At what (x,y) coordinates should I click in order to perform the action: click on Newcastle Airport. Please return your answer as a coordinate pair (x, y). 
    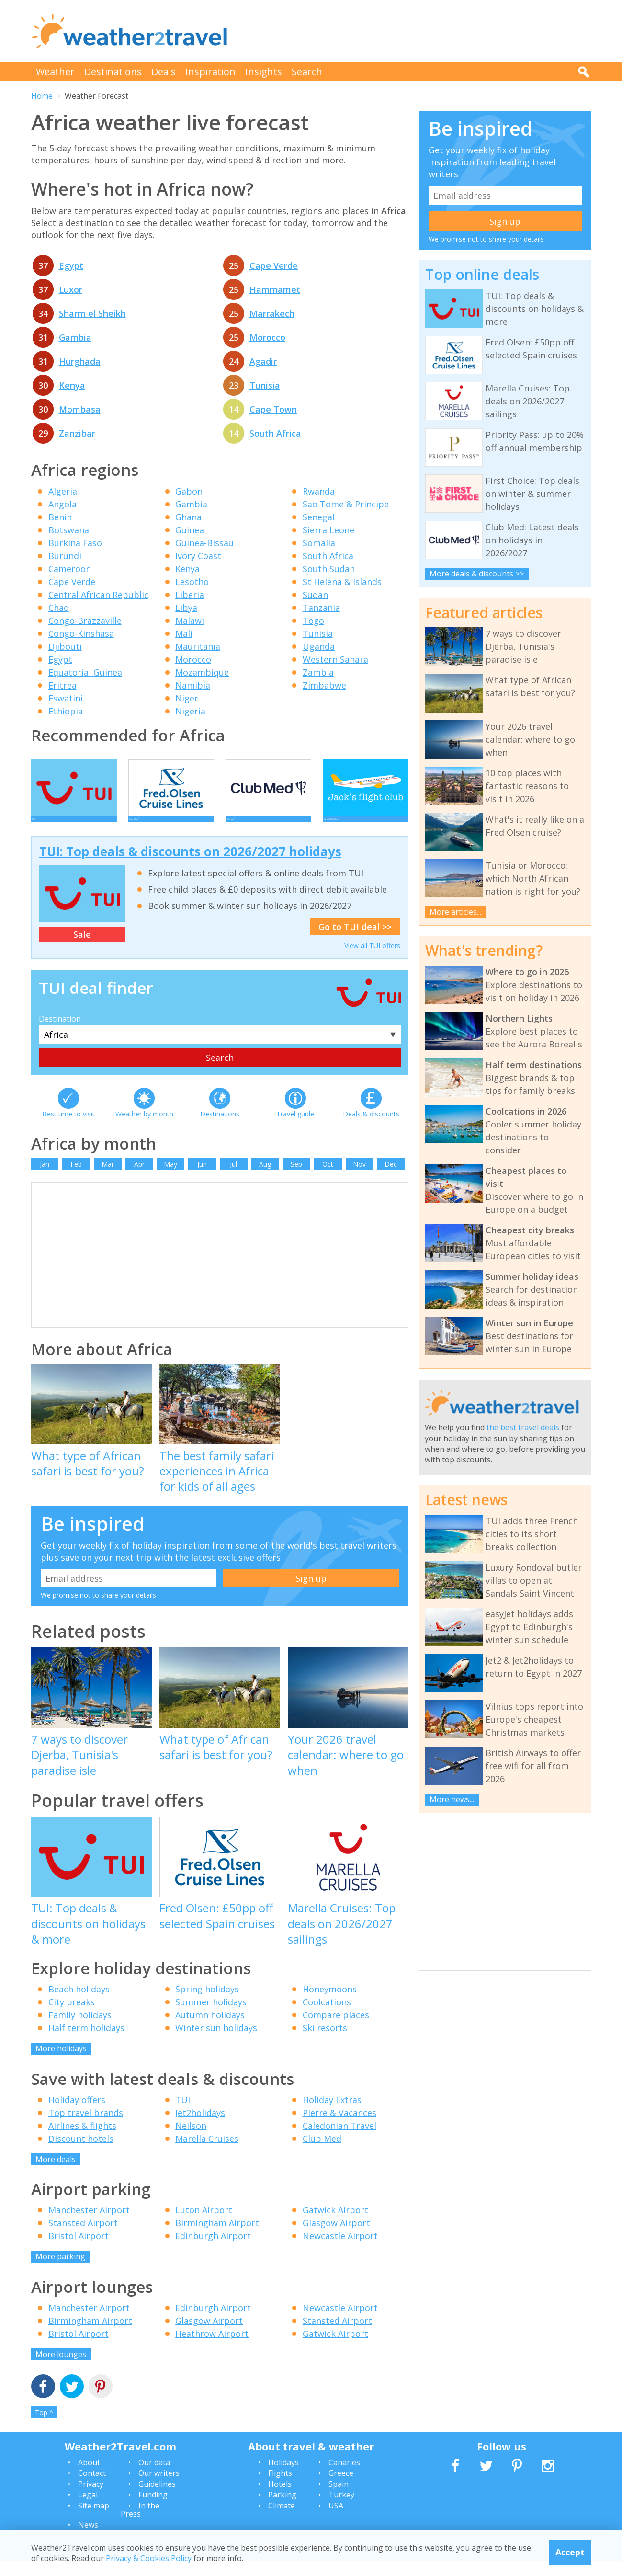
    Looking at the image, I should click on (340, 2250).